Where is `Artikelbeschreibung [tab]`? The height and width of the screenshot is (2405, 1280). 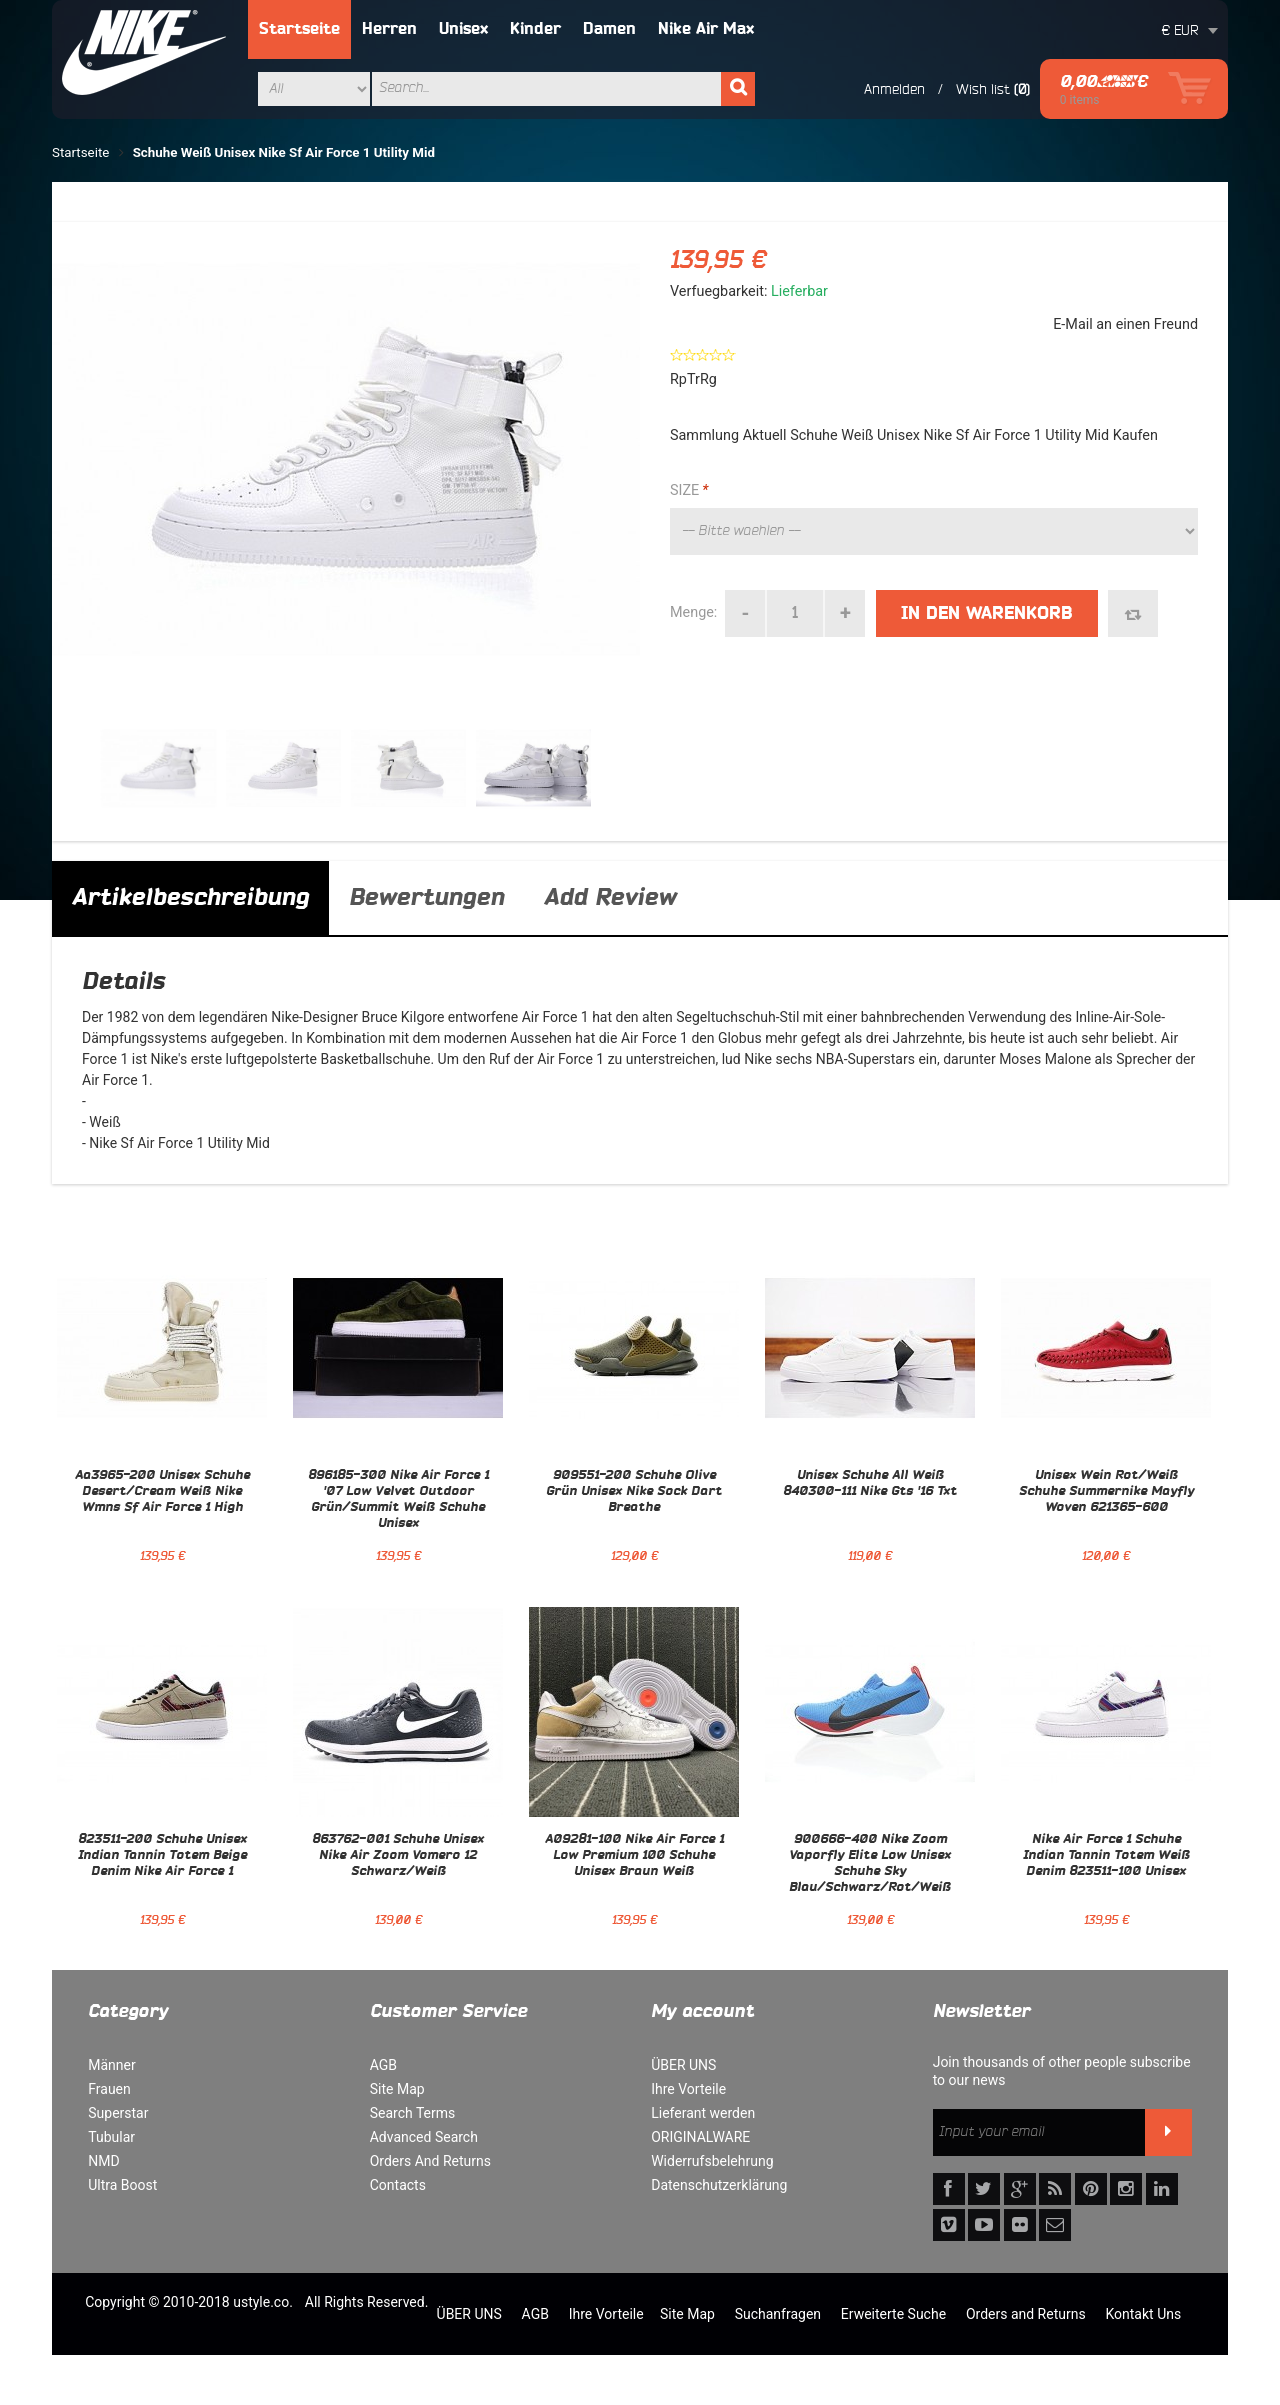
Artikelbeschreibung [tab] is located at coordinates (190, 898).